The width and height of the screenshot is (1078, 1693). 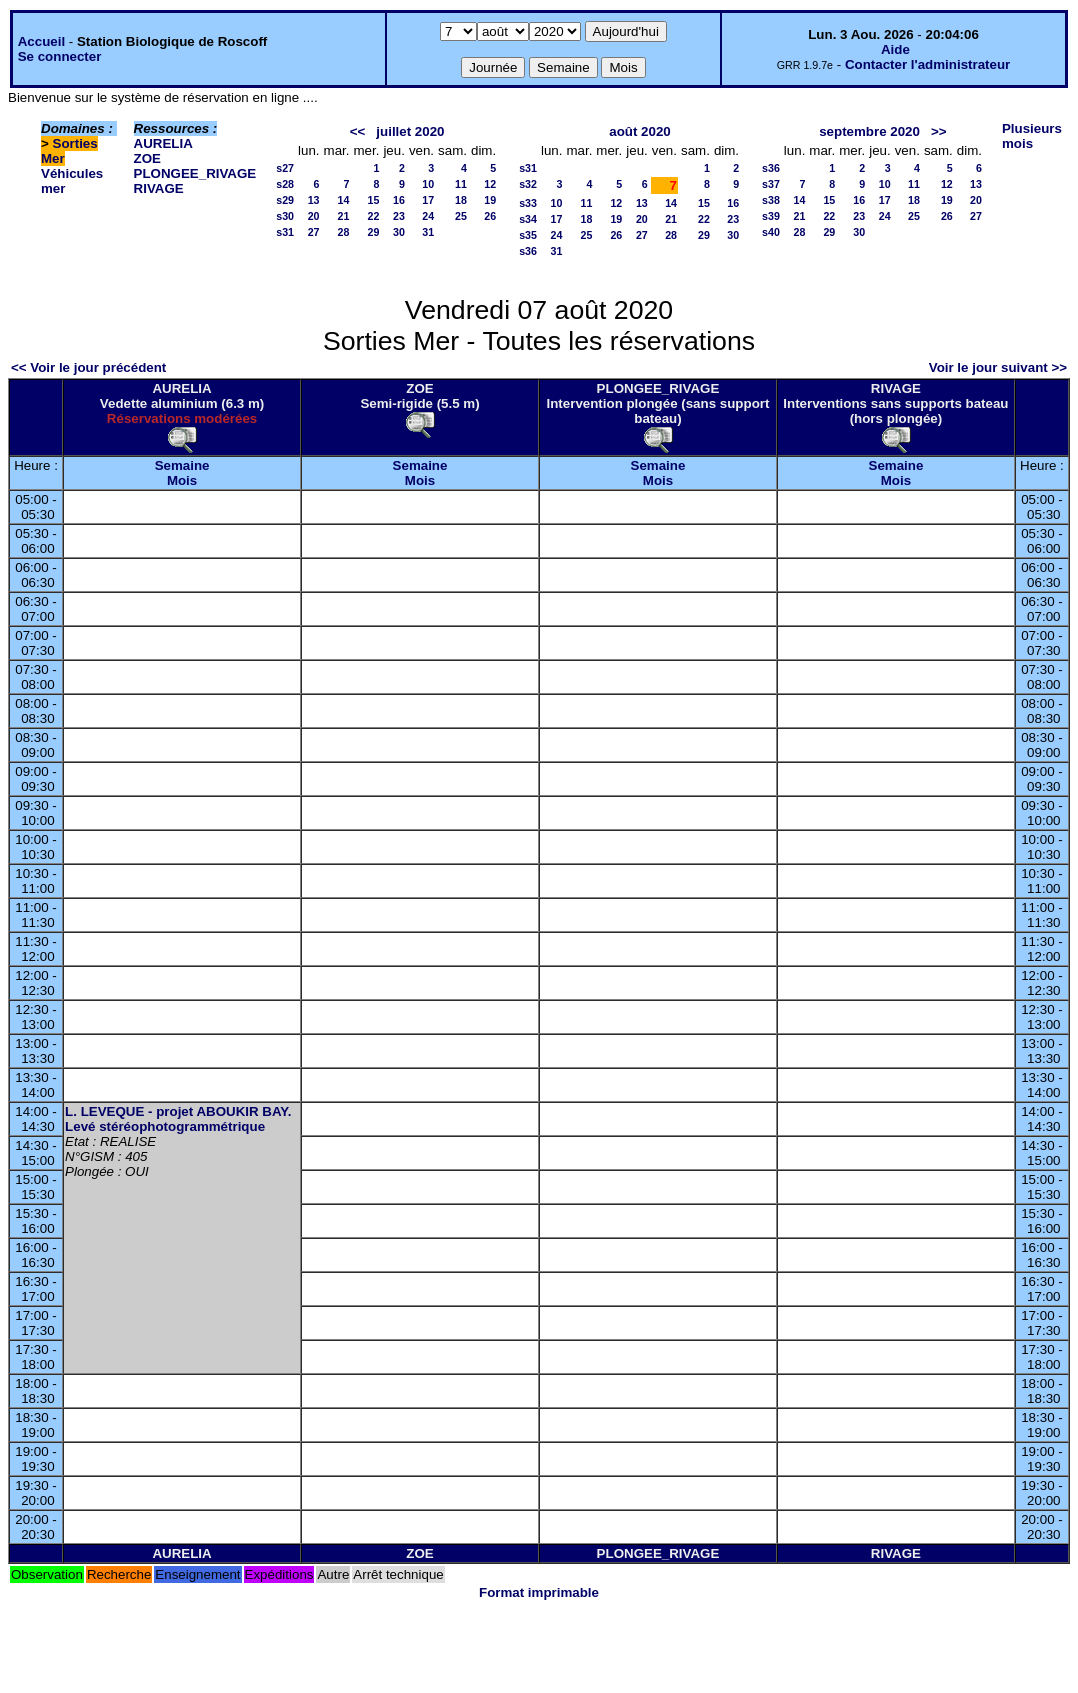 I want to click on Accueil, so click(x=41, y=41).